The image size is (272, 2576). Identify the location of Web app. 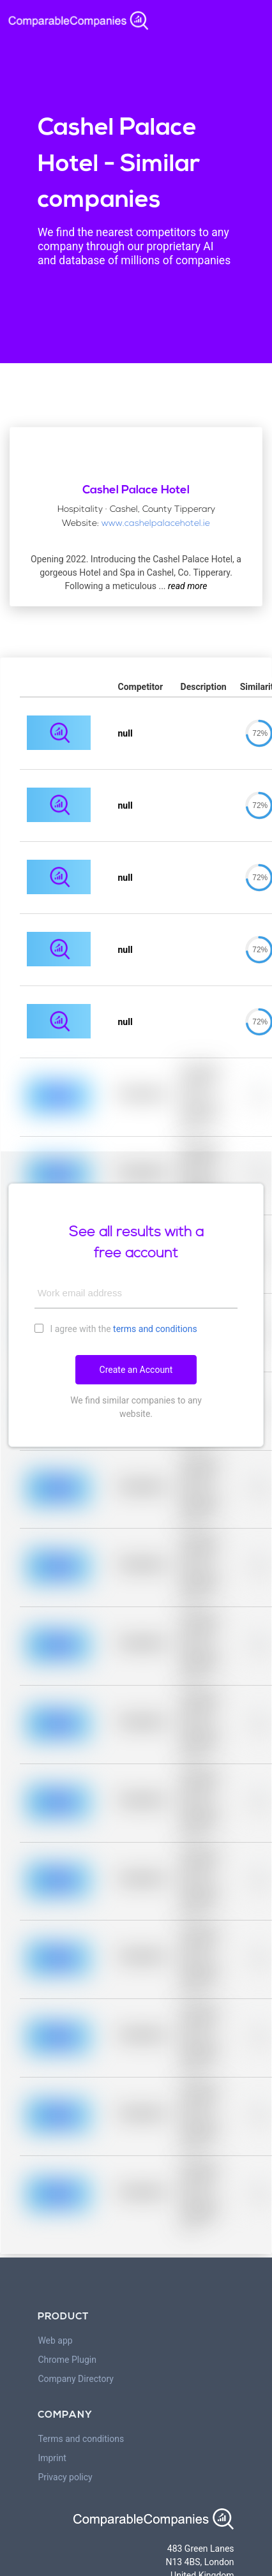
(55, 2340).